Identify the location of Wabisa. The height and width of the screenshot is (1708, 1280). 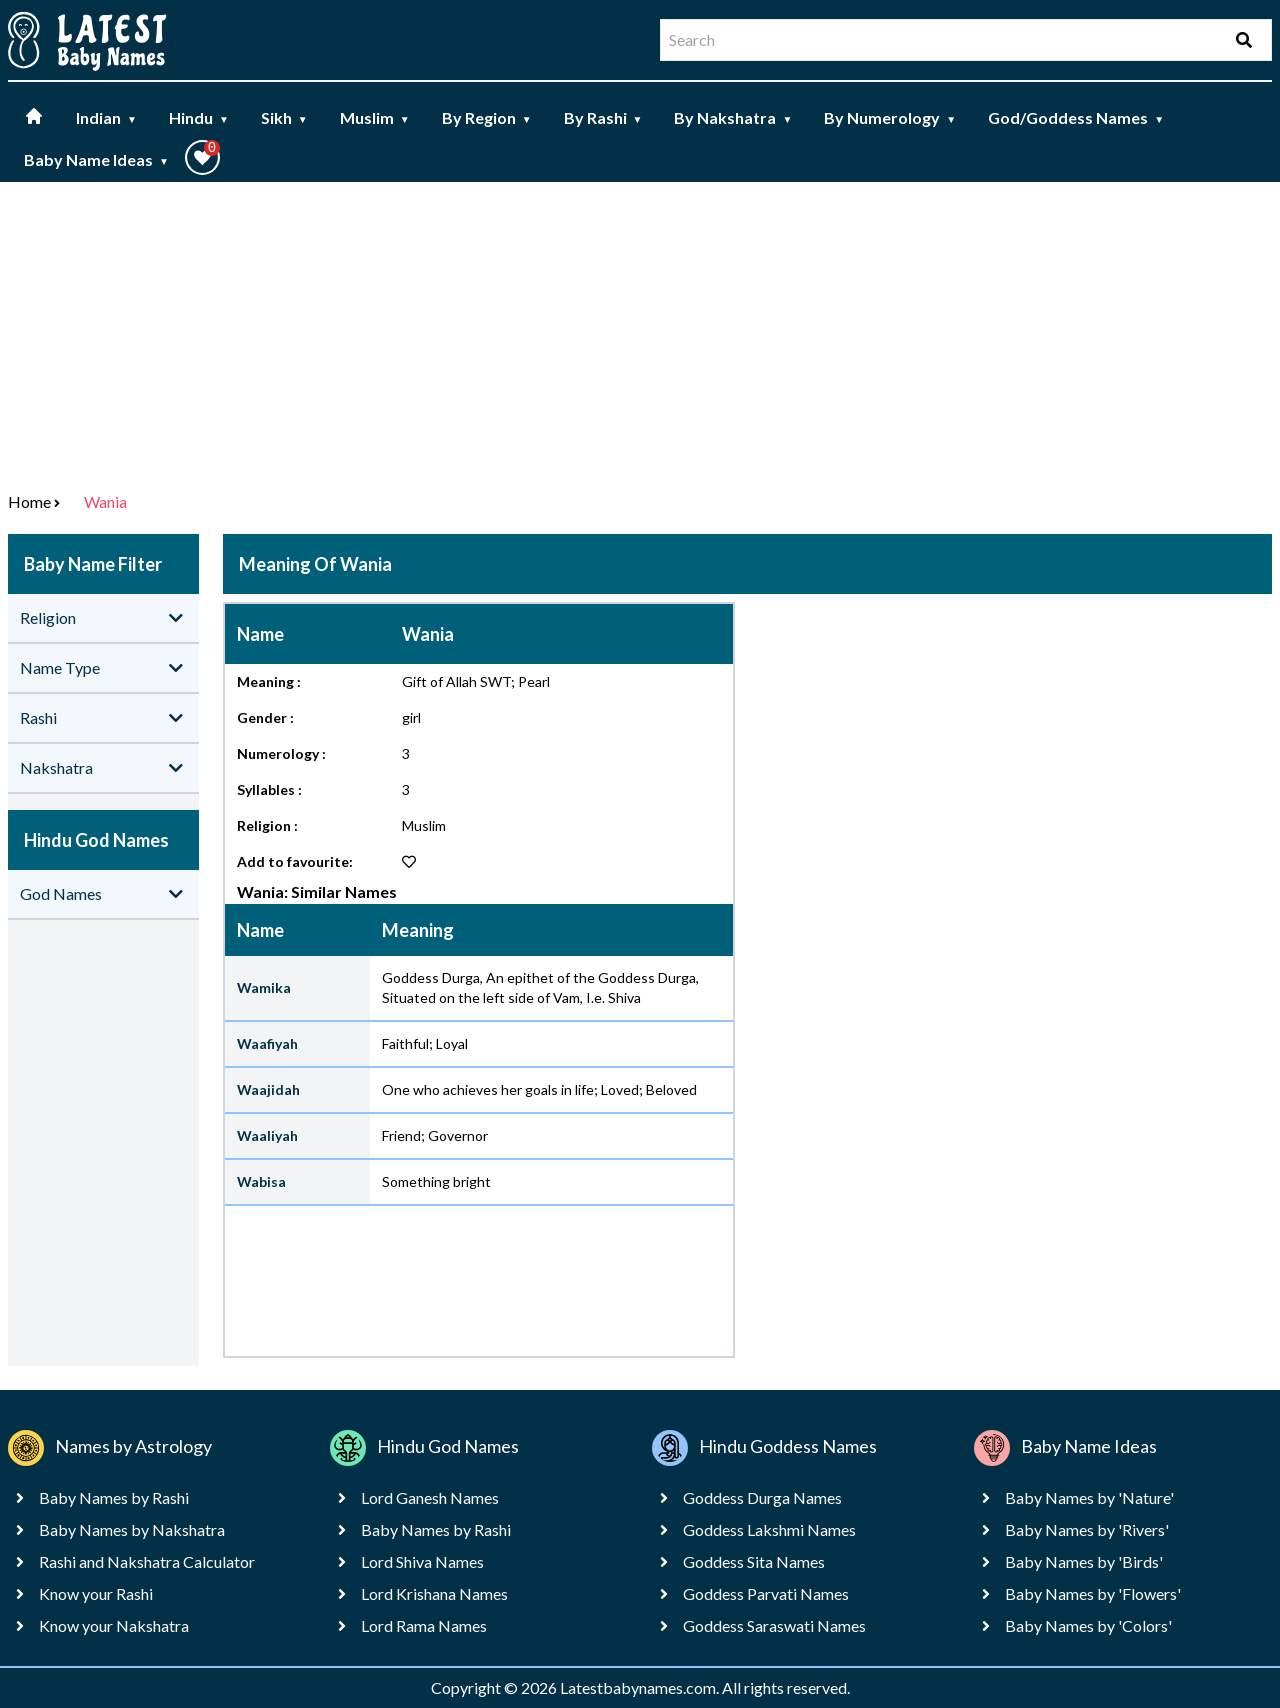
(261, 1181).